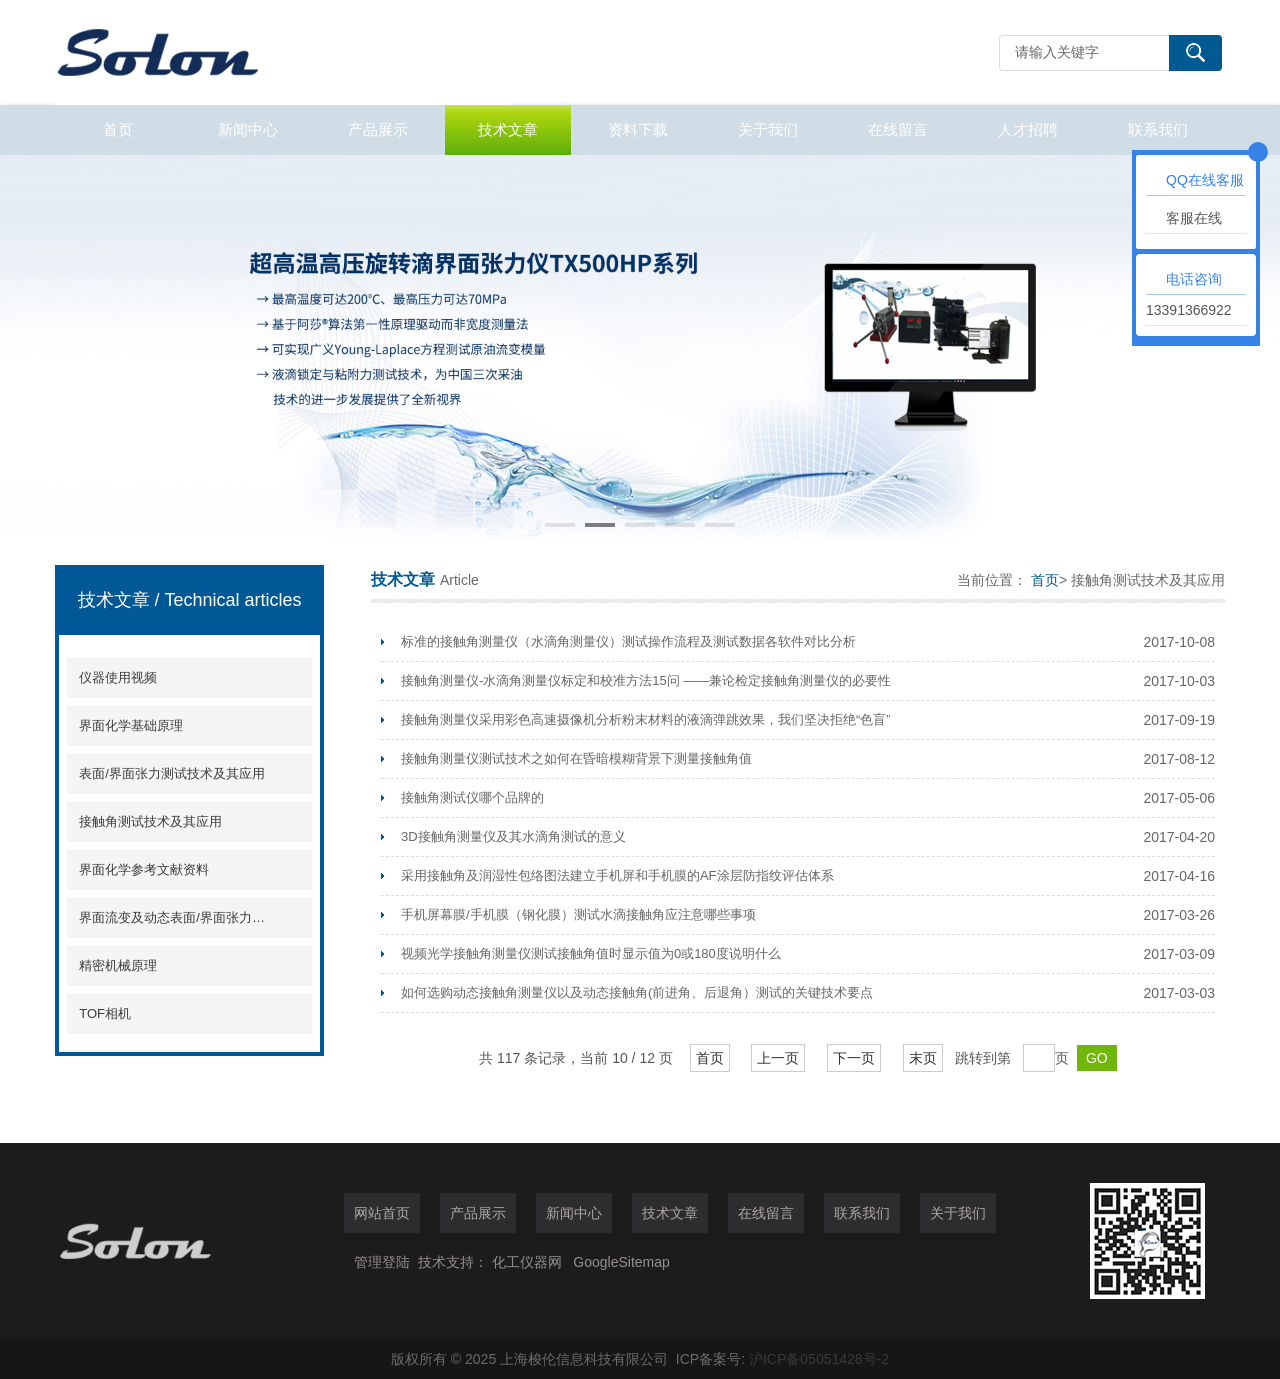 This screenshot has height=1379, width=1280. Describe the element at coordinates (646, 680) in the screenshot. I see `接触角测量仪-水滴角测量仪标定和校准方法15问 ——兼论检定接触角测量仪的必要性` at that location.